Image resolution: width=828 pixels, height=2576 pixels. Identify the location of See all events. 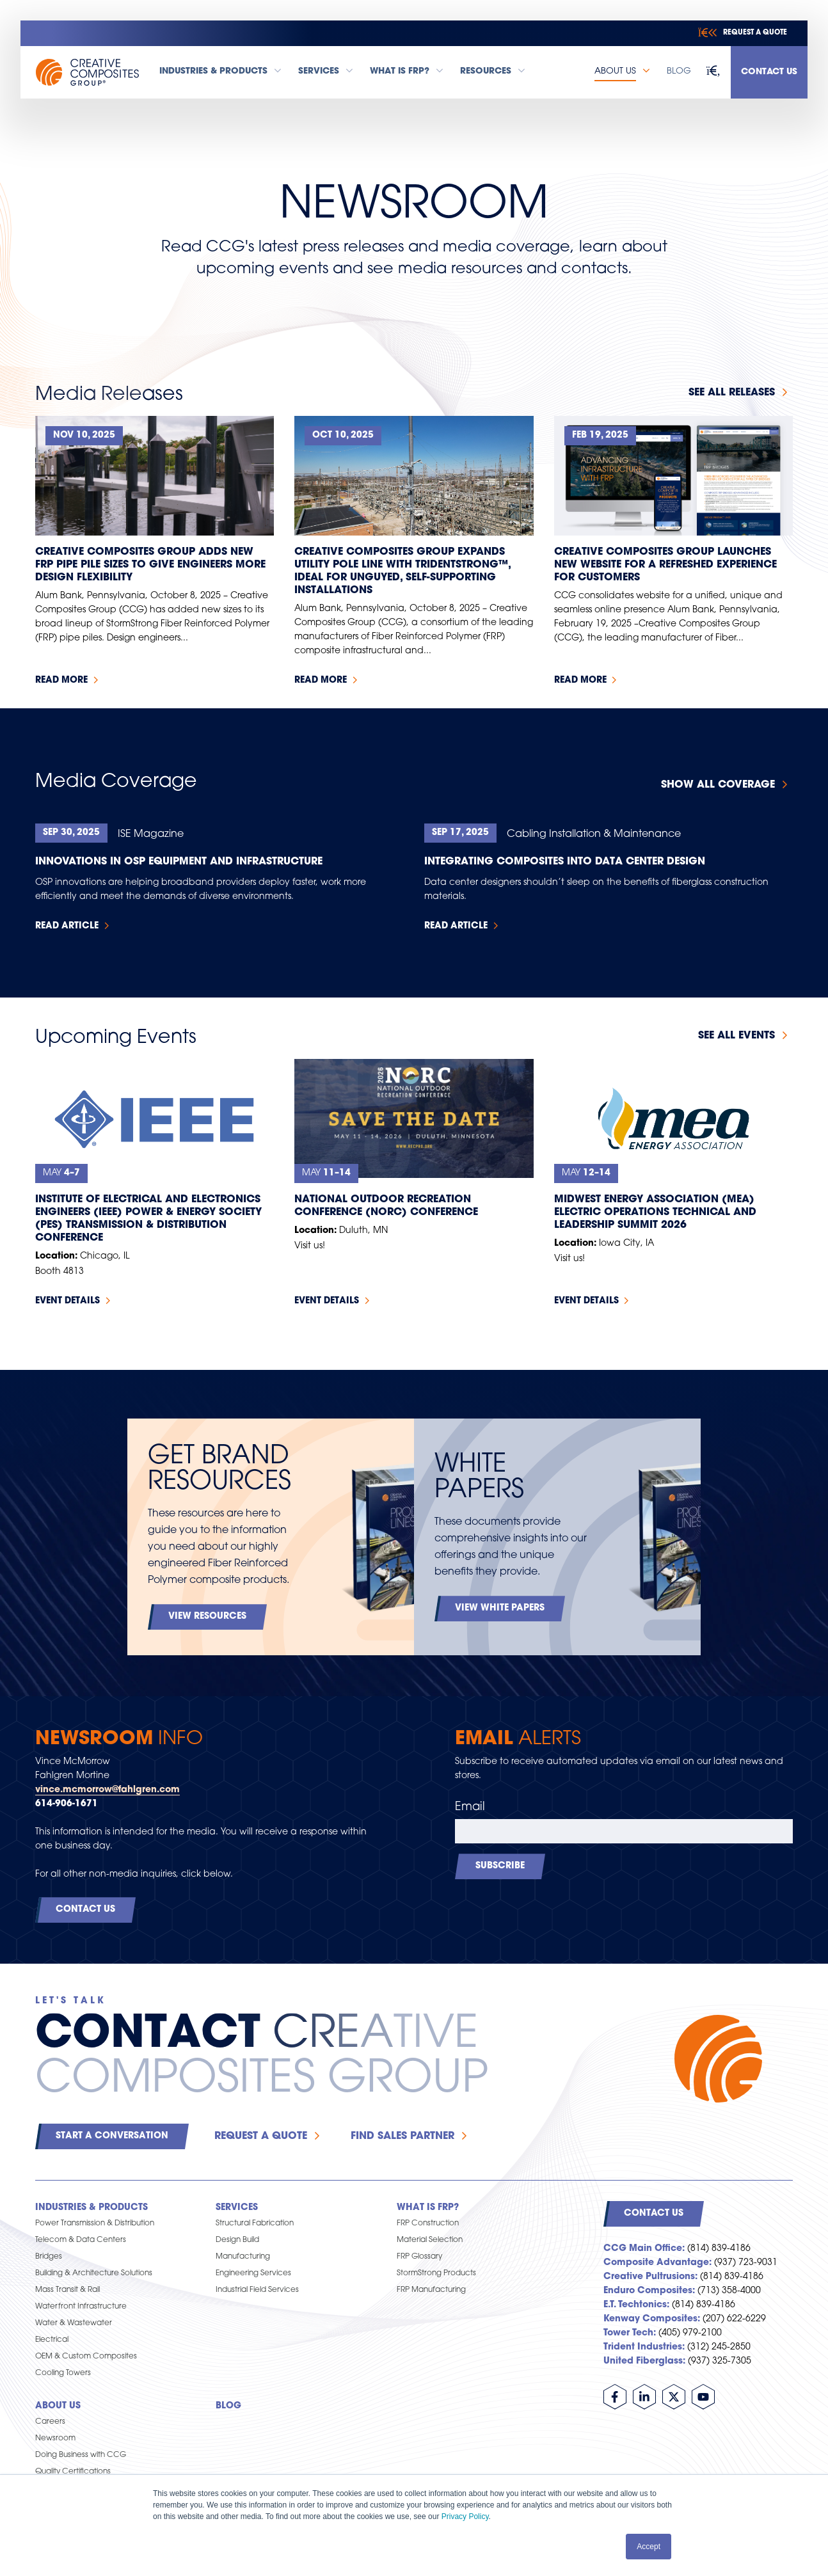
(736, 1036).